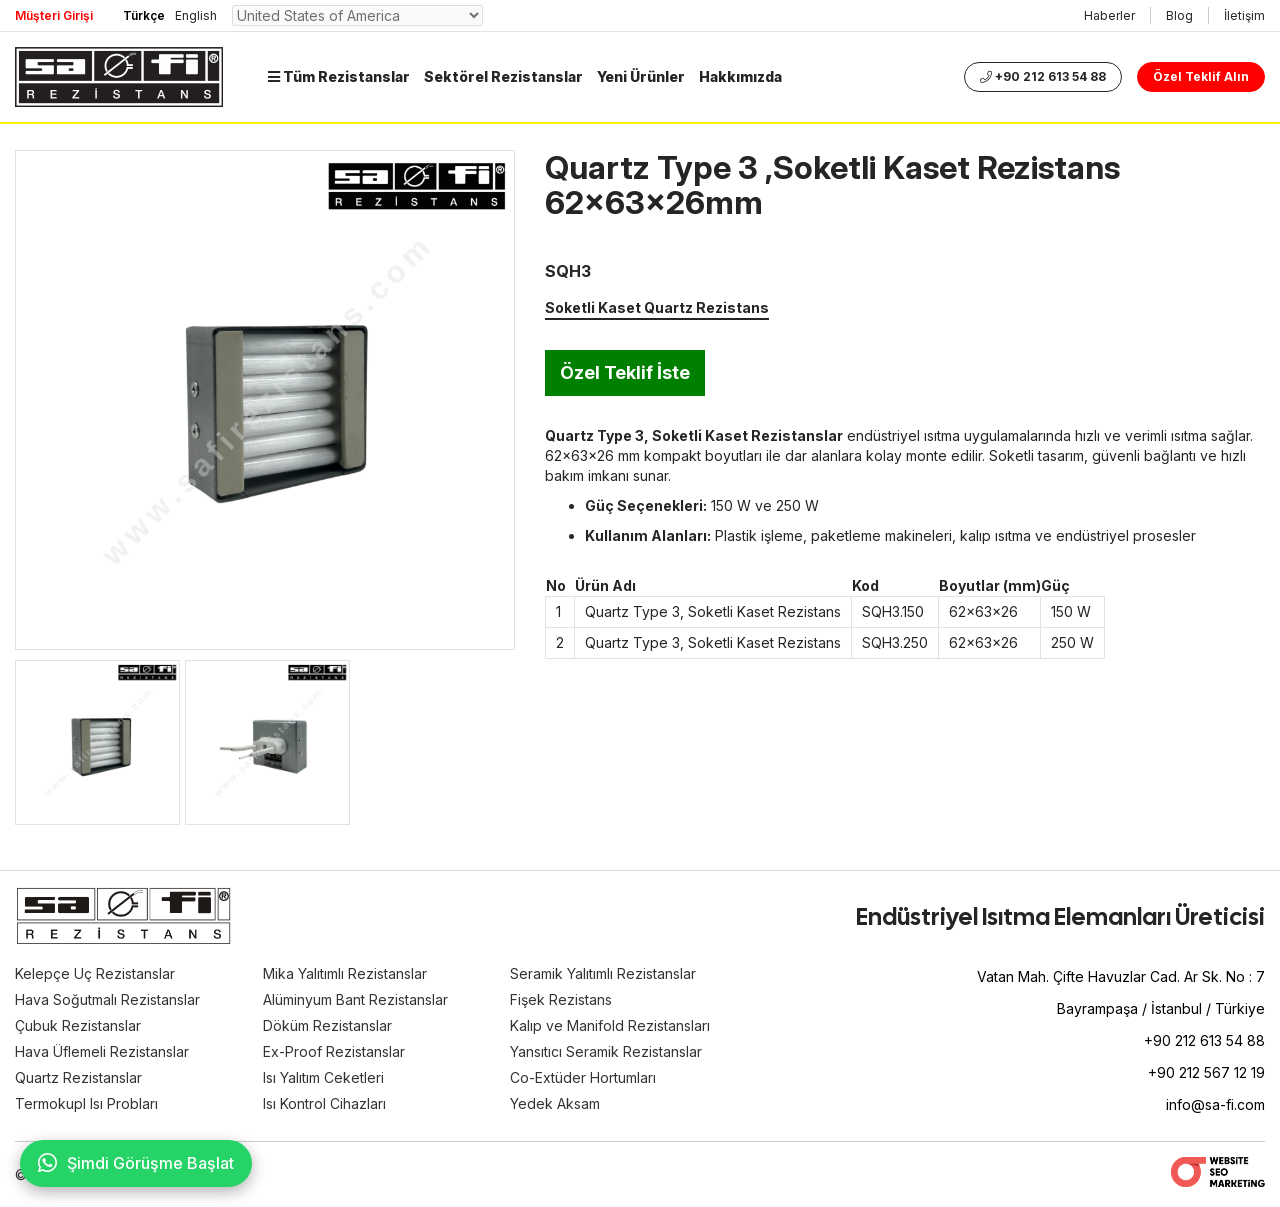 Image resolution: width=1280 pixels, height=1207 pixels. Describe the element at coordinates (657, 307) in the screenshot. I see `Soketli Kaset Quartz Rezistans` at that location.